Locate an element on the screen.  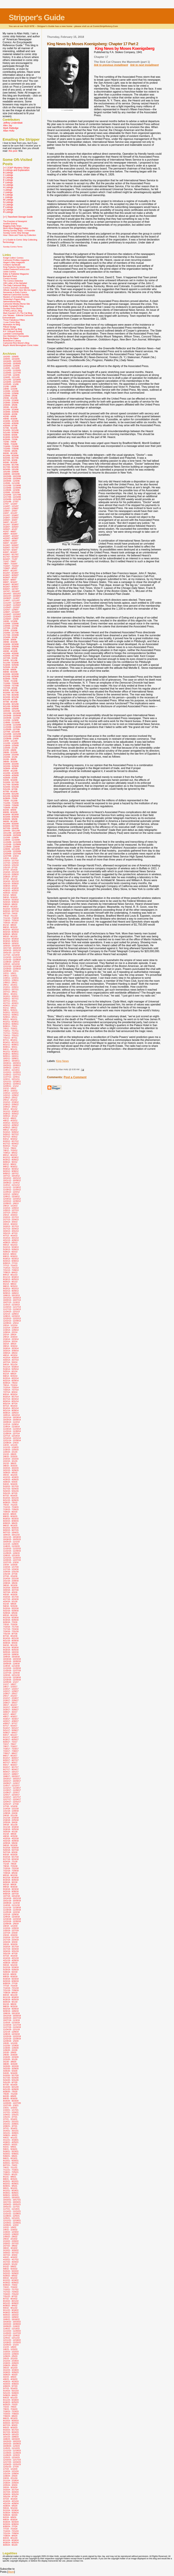
Q Listings is located at coordinates (8, 209).